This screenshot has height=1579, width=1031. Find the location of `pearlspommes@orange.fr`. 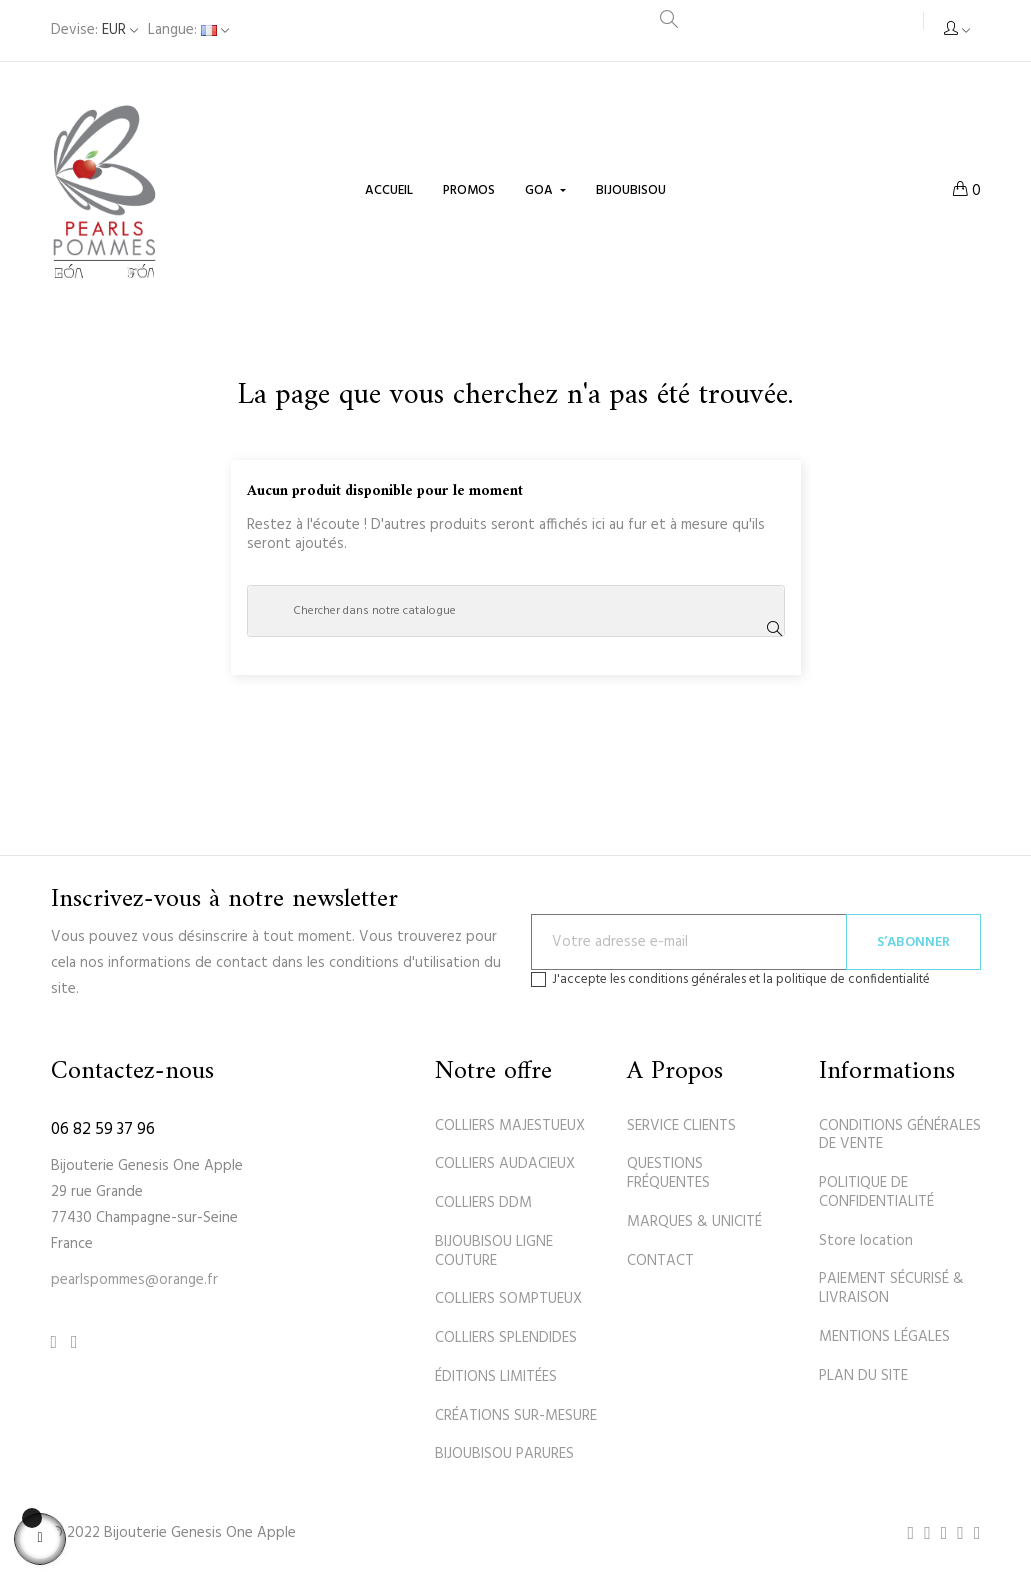

pearlspommes@orange.fr is located at coordinates (134, 1280).